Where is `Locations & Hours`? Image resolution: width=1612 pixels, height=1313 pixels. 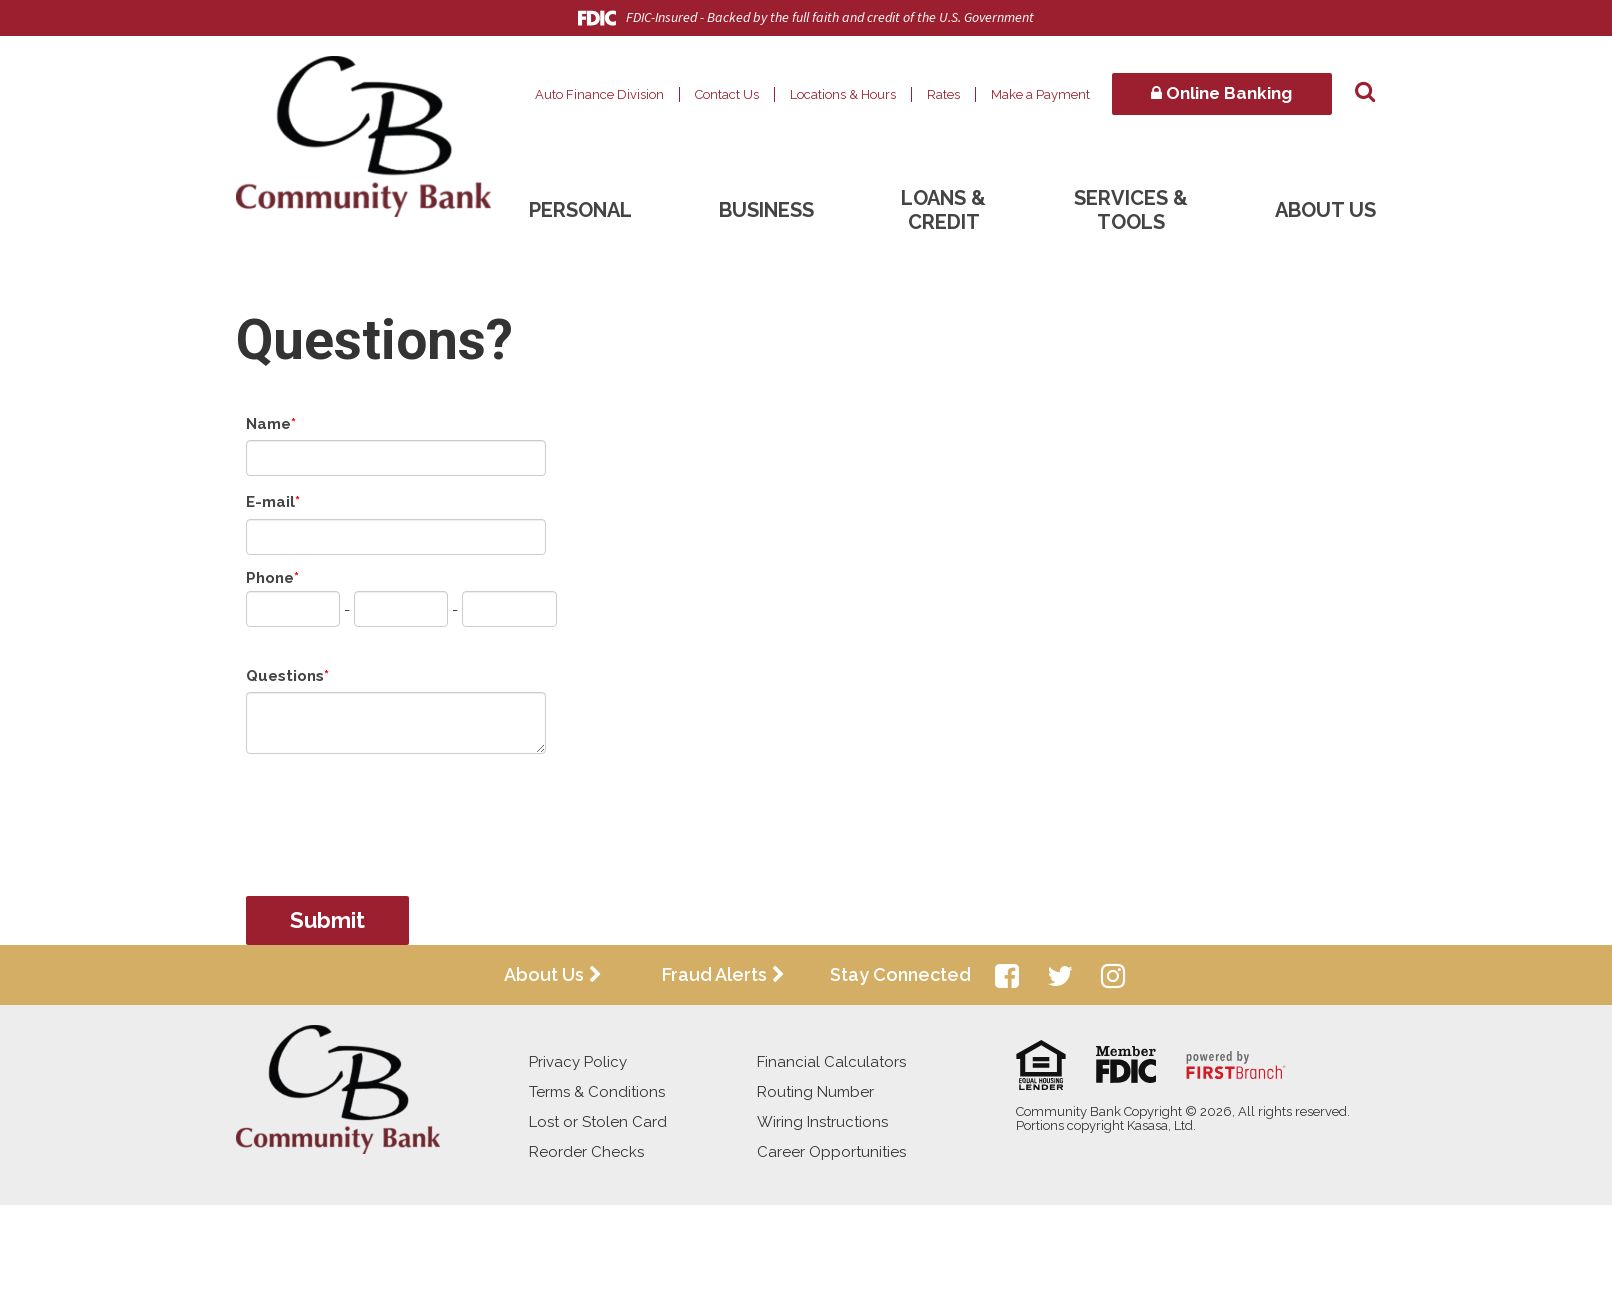
Locations & Hours is located at coordinates (843, 94).